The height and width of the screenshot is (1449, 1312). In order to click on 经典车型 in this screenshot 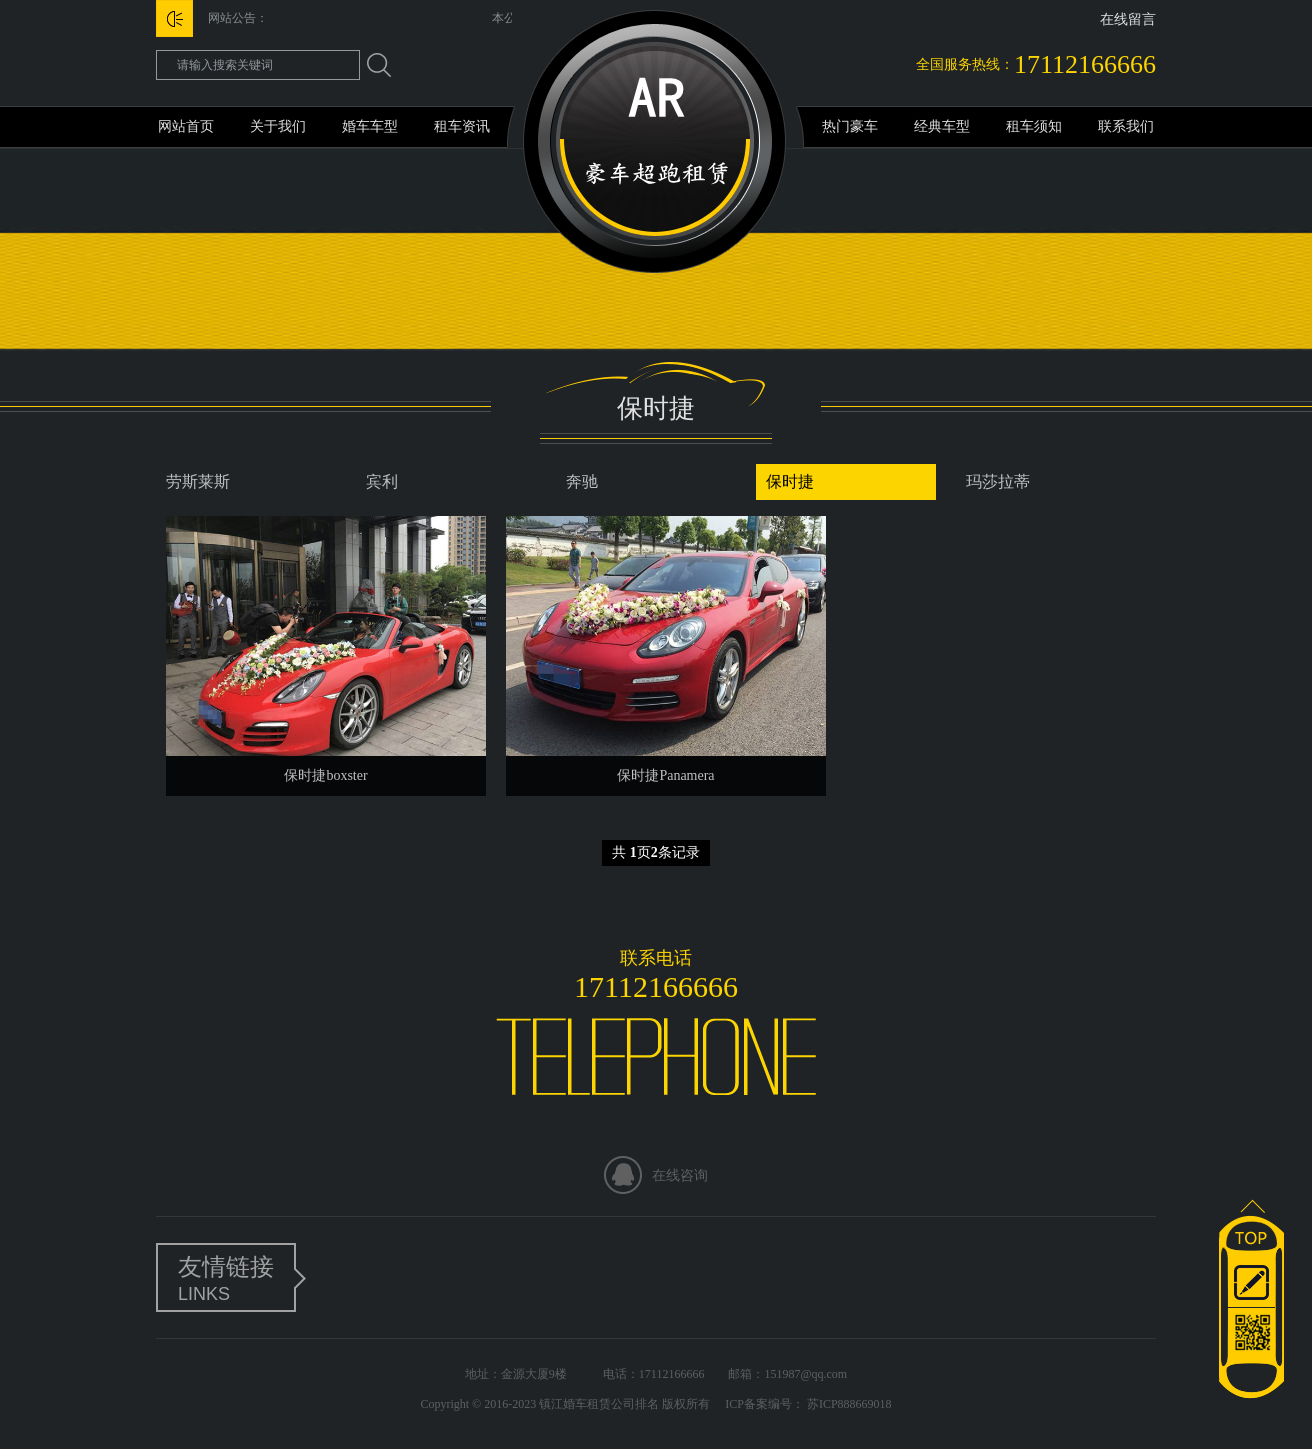, I will do `click(942, 126)`.